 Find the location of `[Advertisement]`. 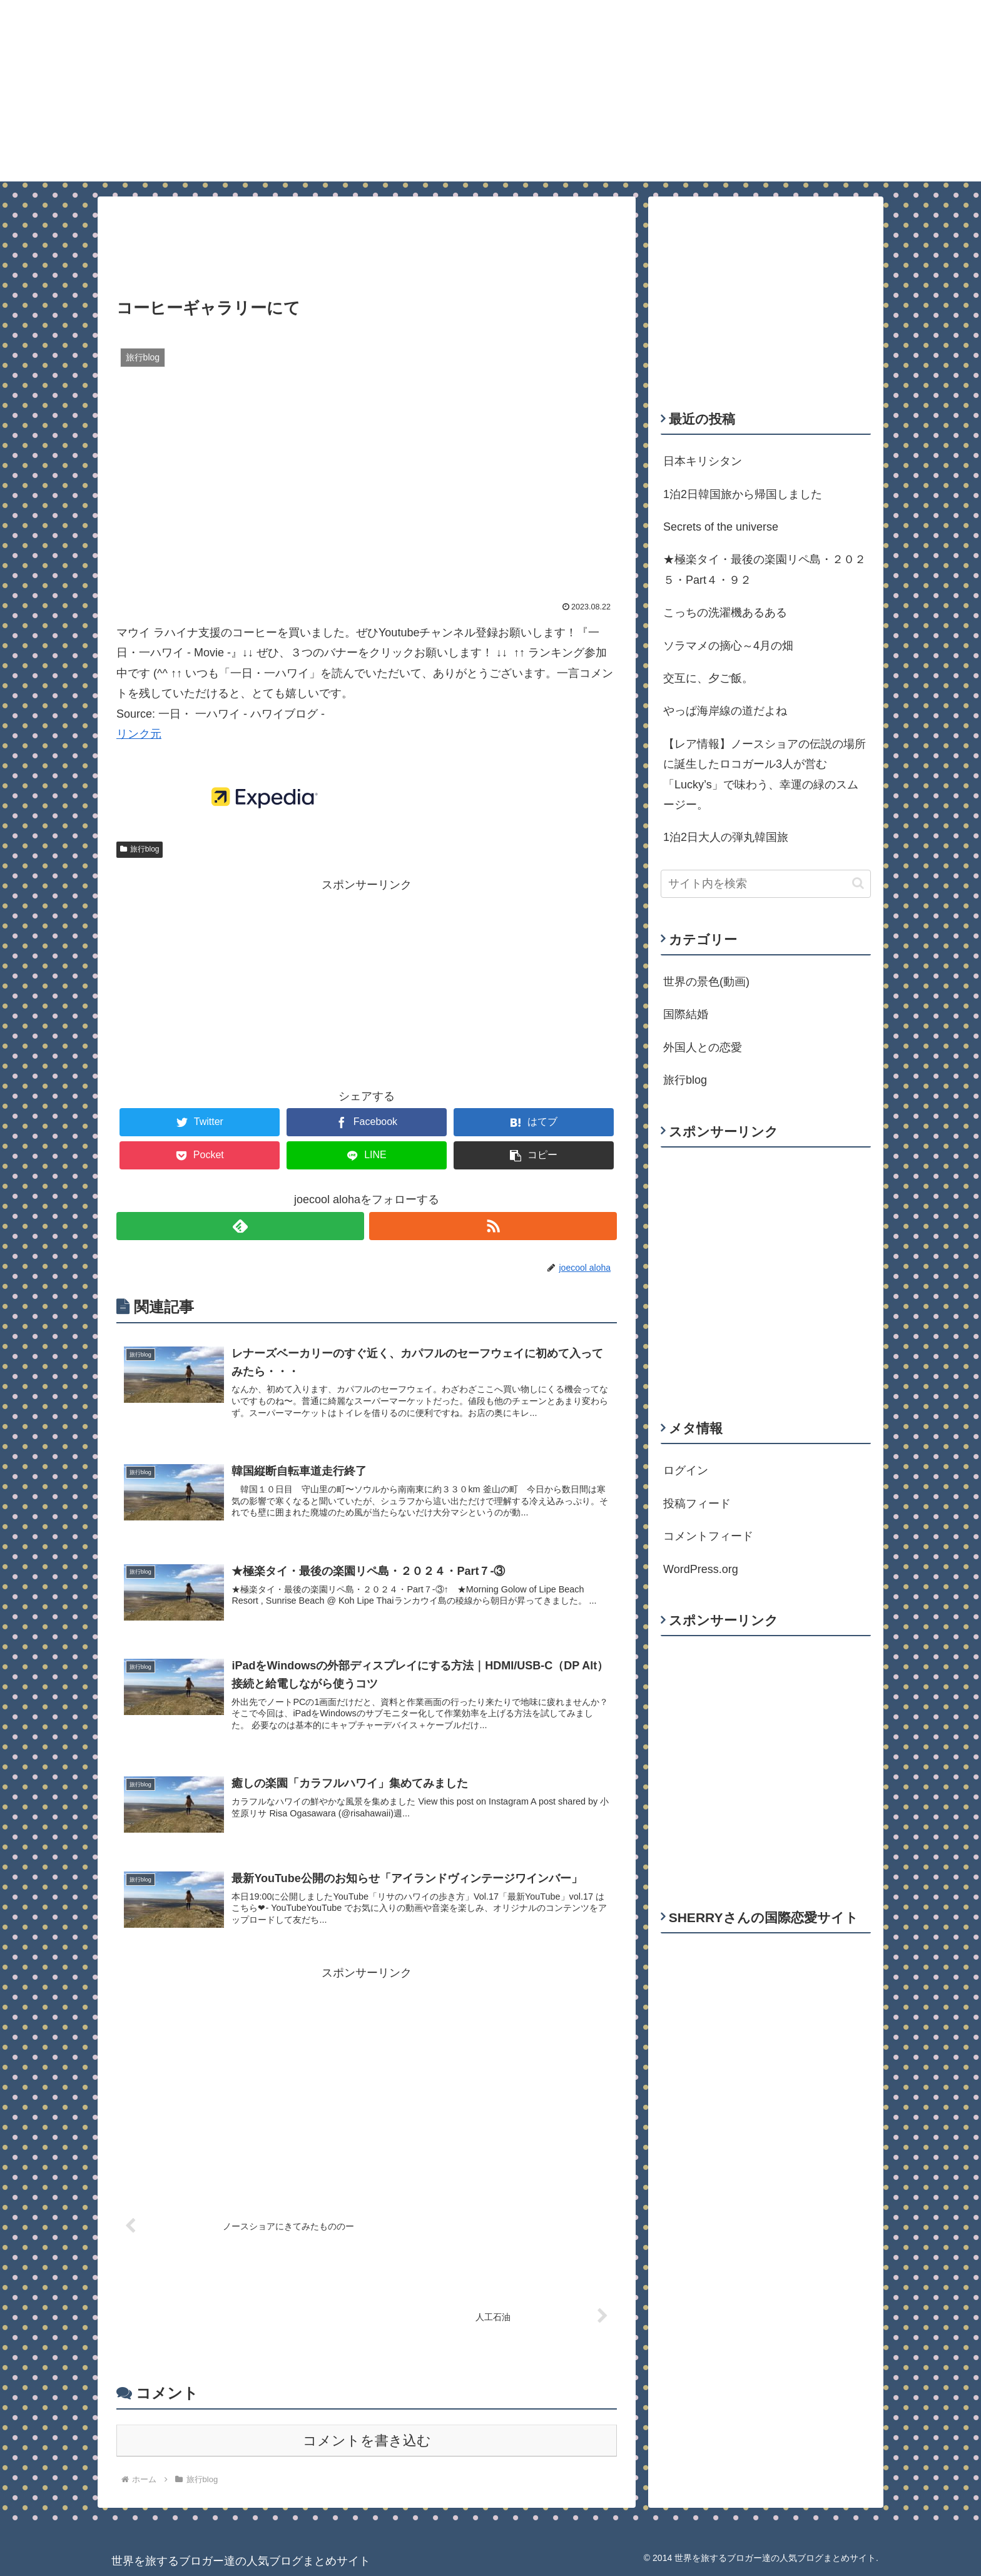

[Advertisement] is located at coordinates (366, 238).